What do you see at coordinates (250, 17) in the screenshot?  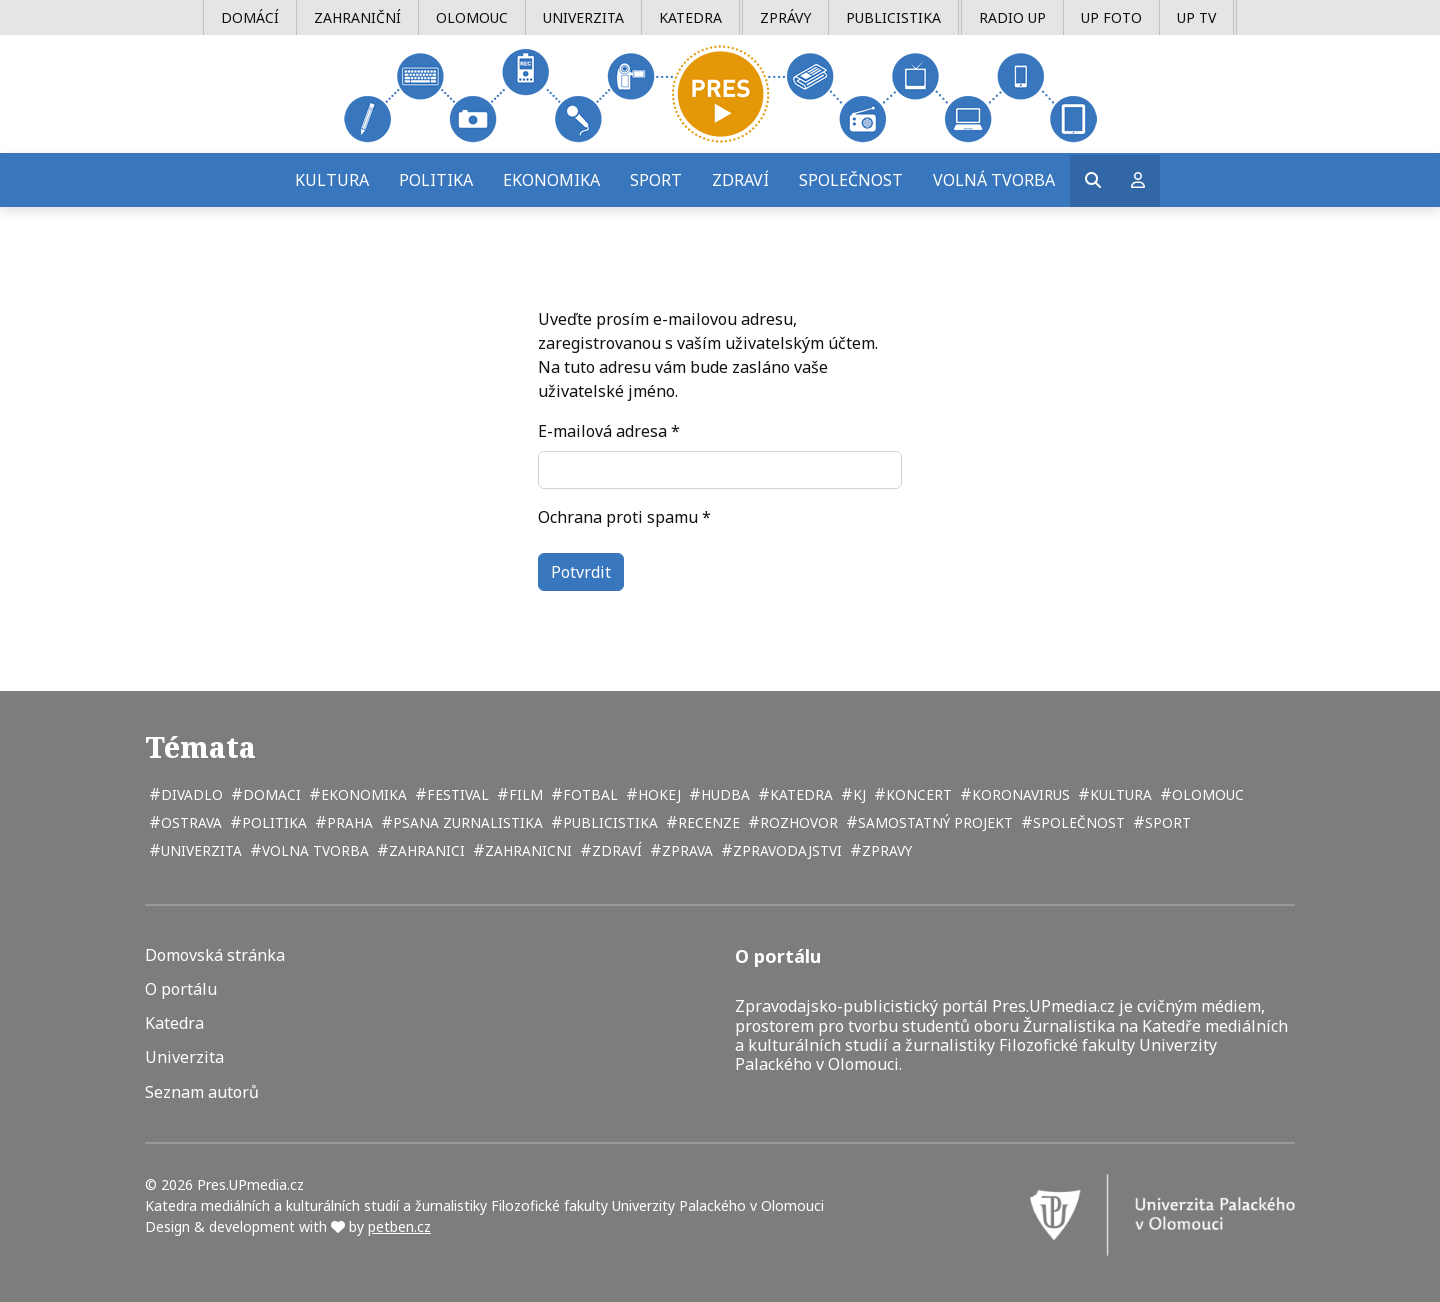 I see `Domácí` at bounding box center [250, 17].